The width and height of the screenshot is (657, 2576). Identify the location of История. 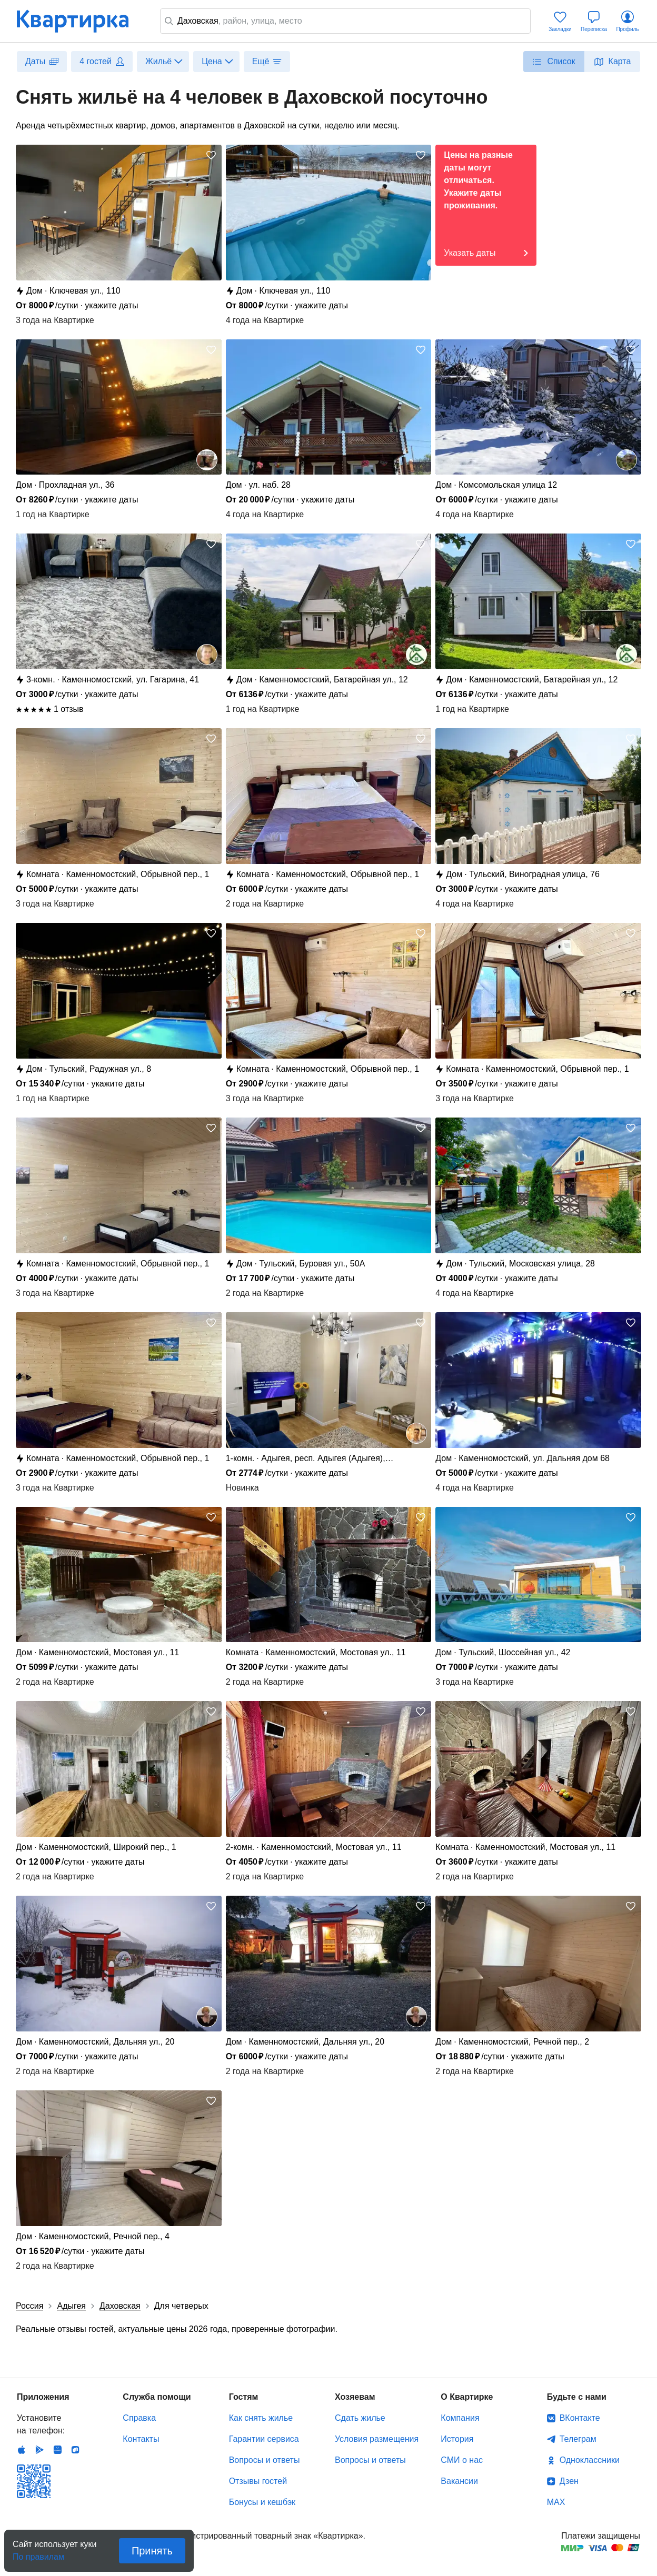
(457, 2438).